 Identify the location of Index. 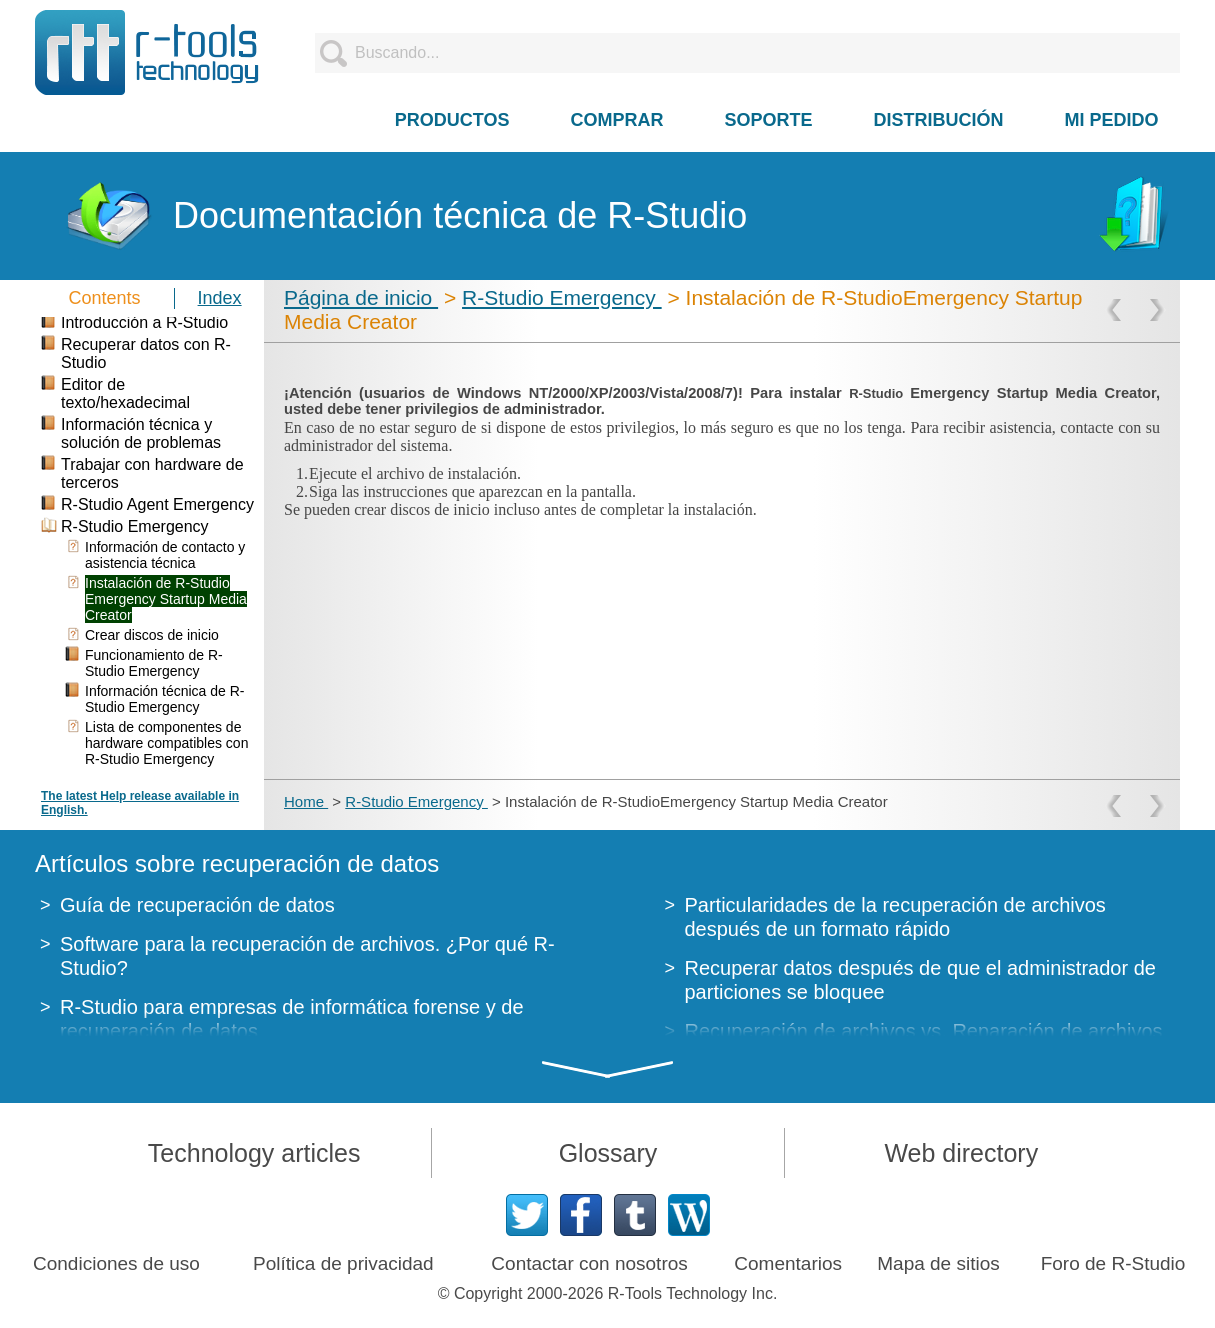
(220, 298).